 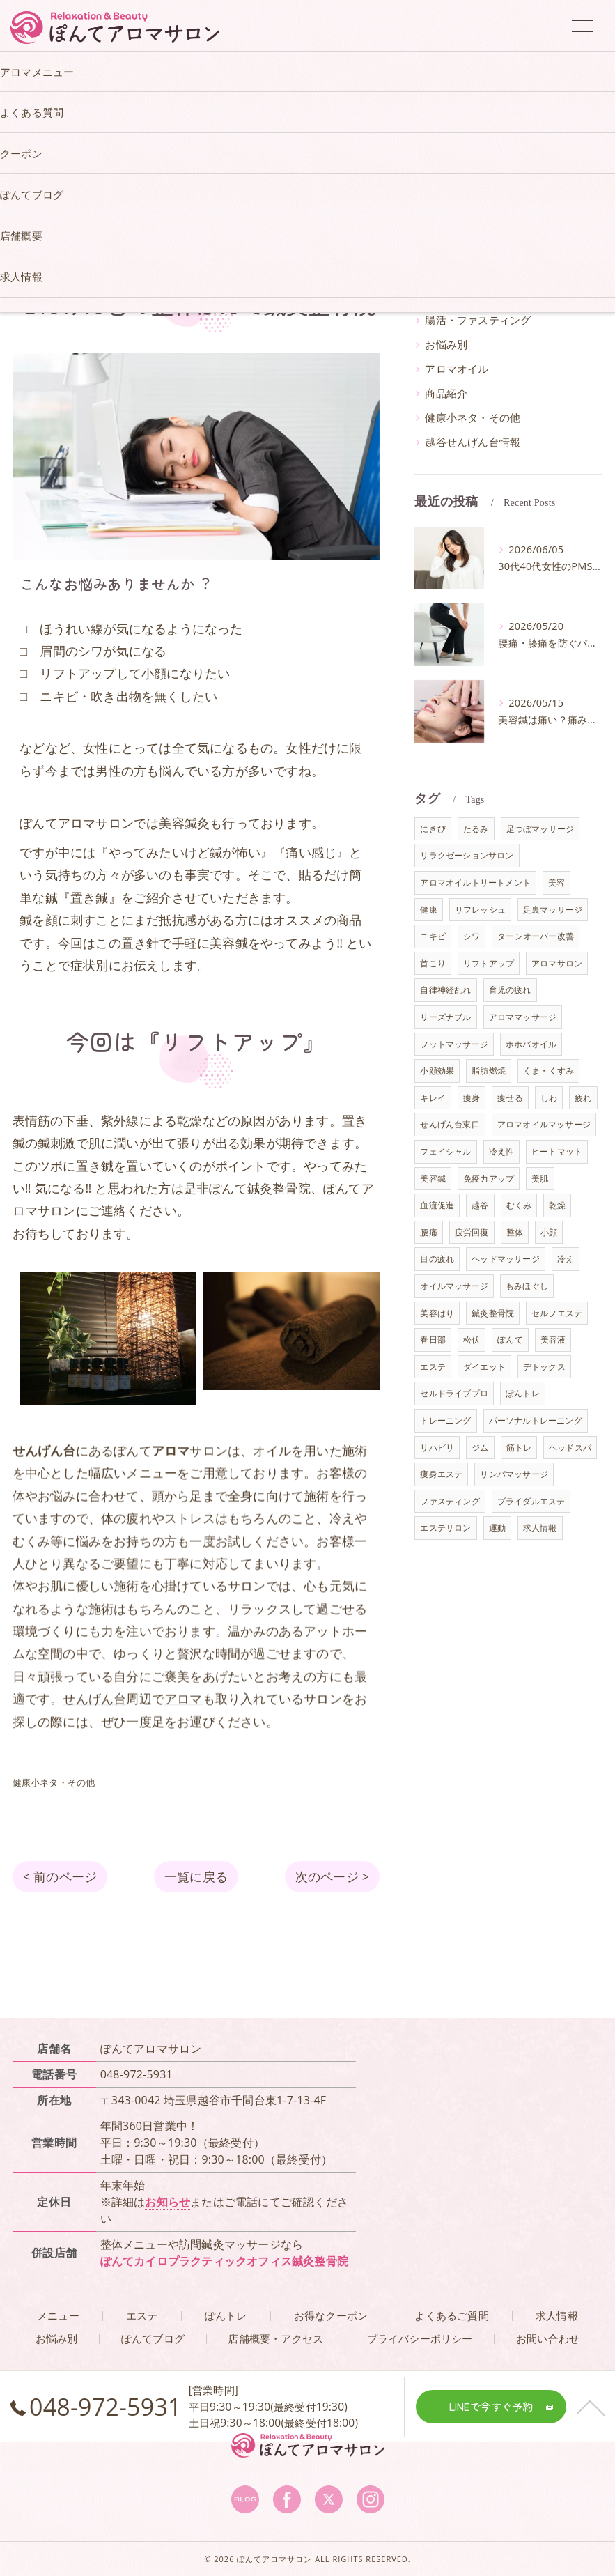 What do you see at coordinates (445, 1151) in the screenshot?
I see `フェイシャル` at bounding box center [445, 1151].